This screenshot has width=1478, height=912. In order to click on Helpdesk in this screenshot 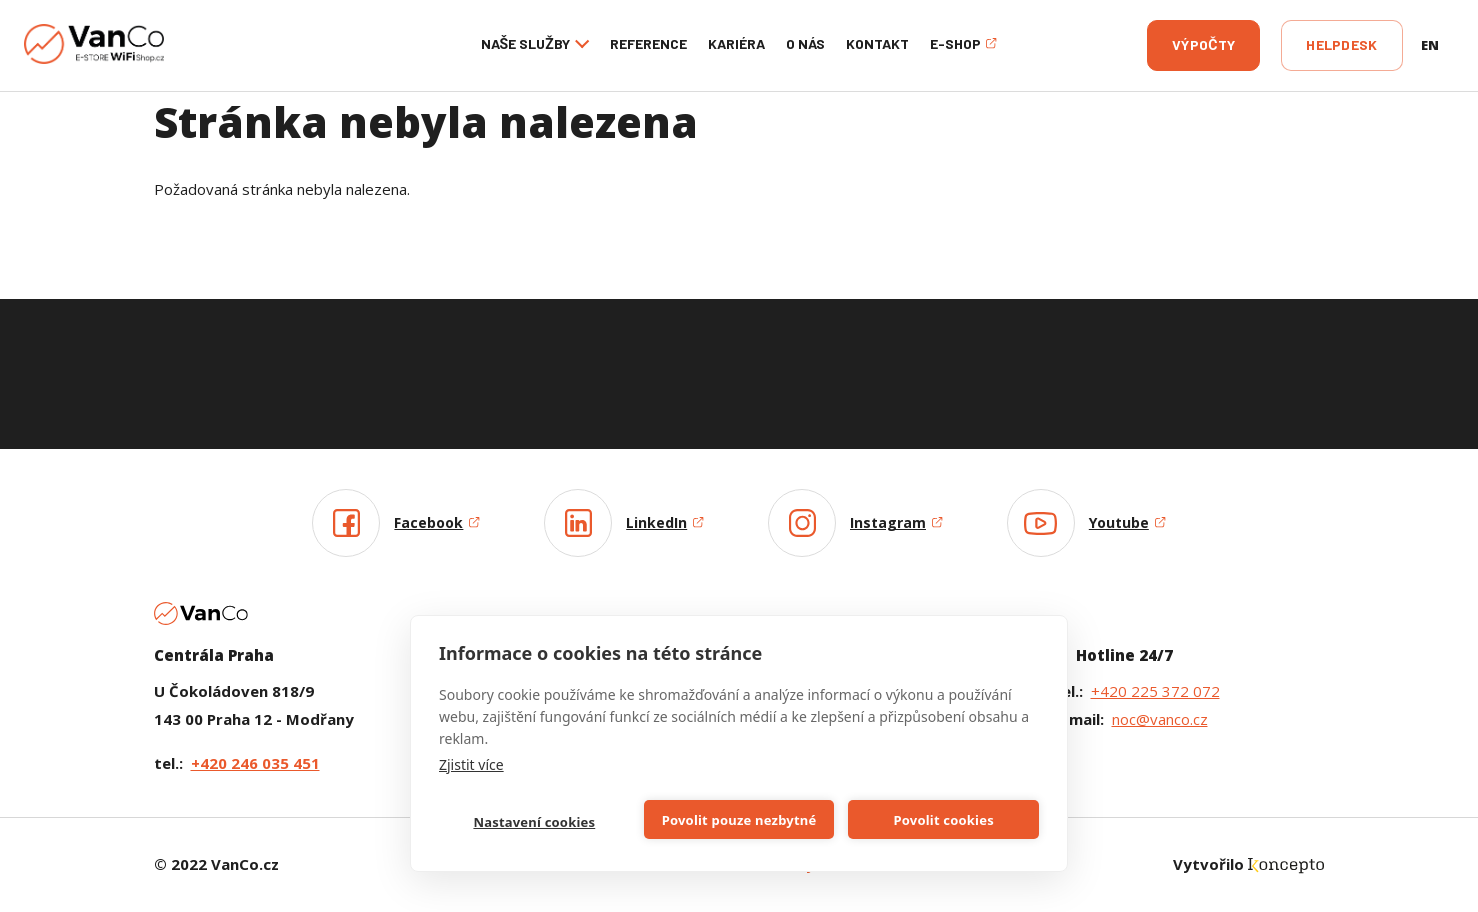, I will do `click(1341, 44)`.